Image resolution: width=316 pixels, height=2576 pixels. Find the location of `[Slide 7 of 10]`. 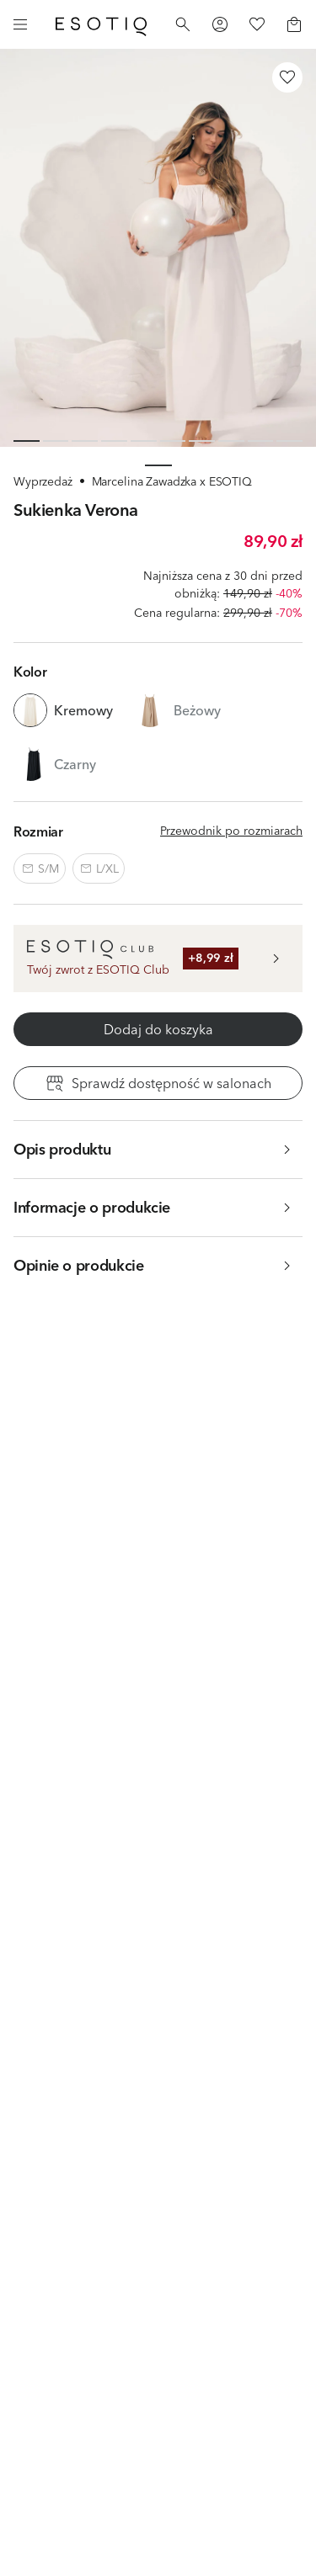

[Slide 7 of 10] is located at coordinates (202, 441).